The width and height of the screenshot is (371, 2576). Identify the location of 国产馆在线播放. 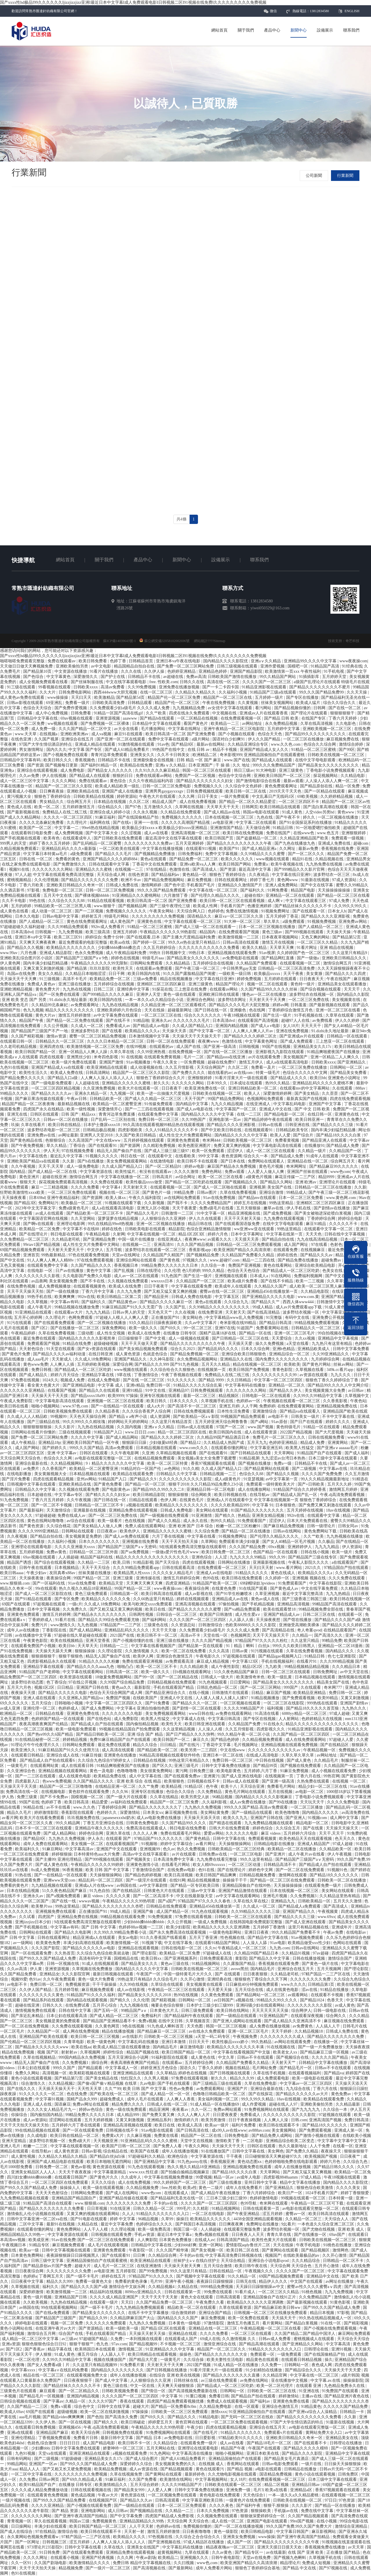
(298, 1620).